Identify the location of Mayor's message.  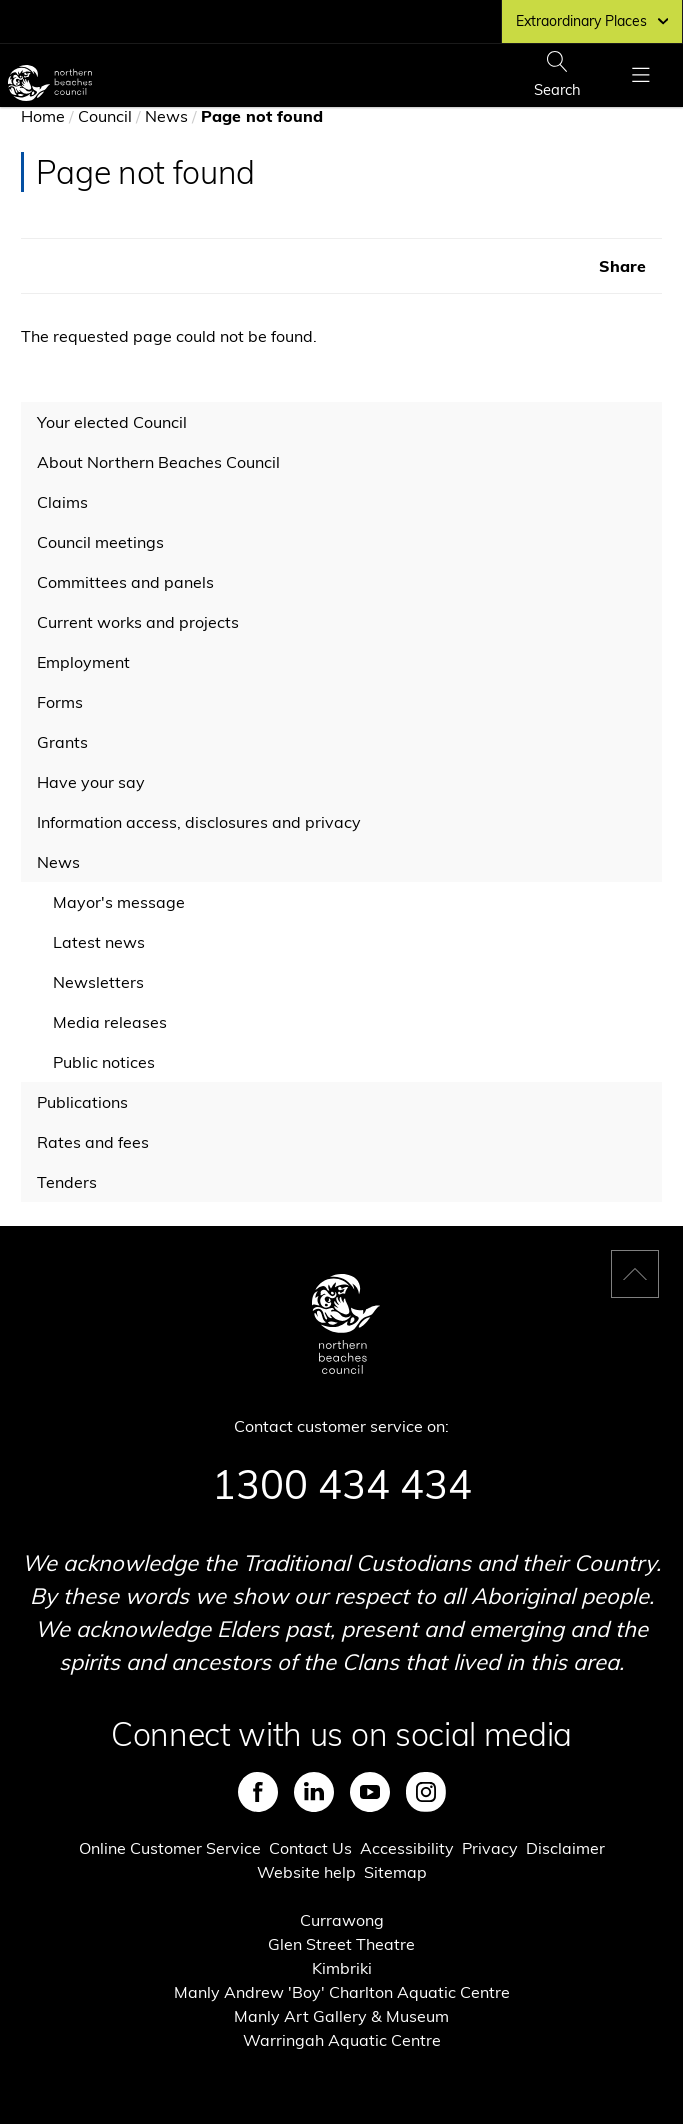
(119, 902).